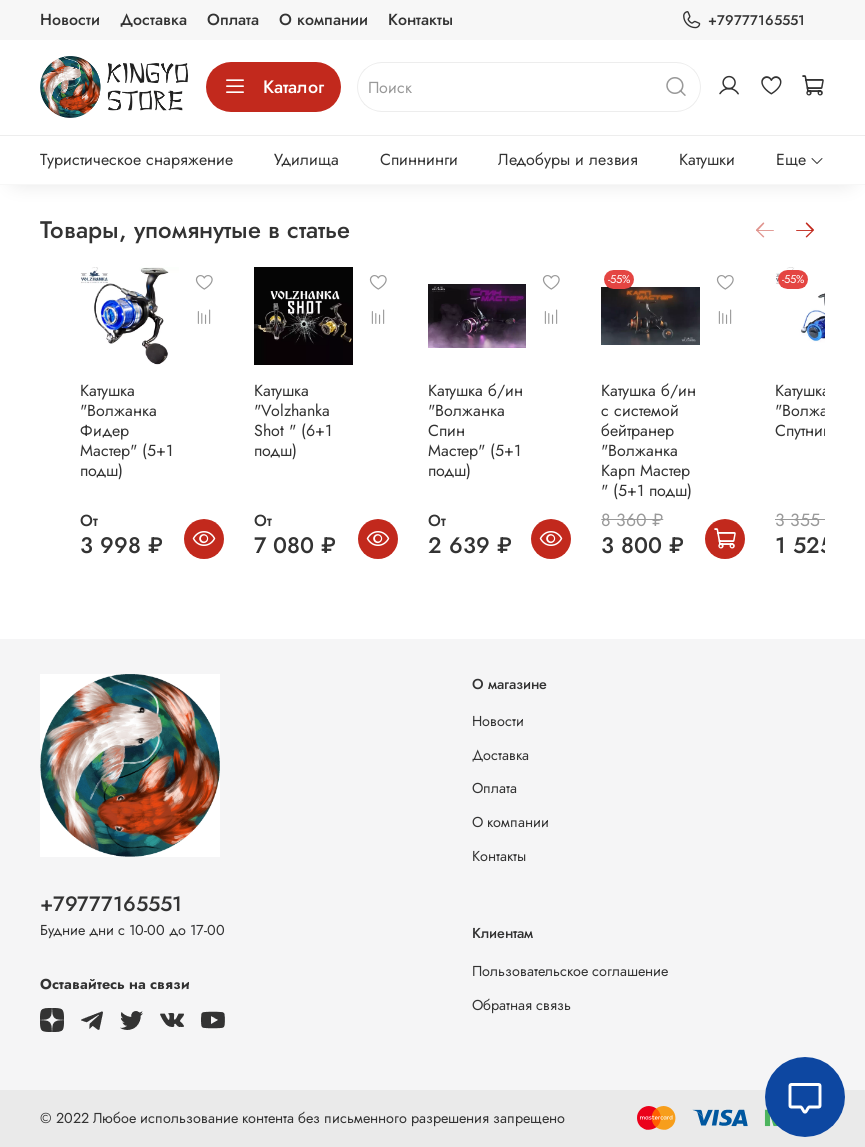 Image resolution: width=865 pixels, height=1147 pixels. I want to click on +79777165551, so click(743, 20).